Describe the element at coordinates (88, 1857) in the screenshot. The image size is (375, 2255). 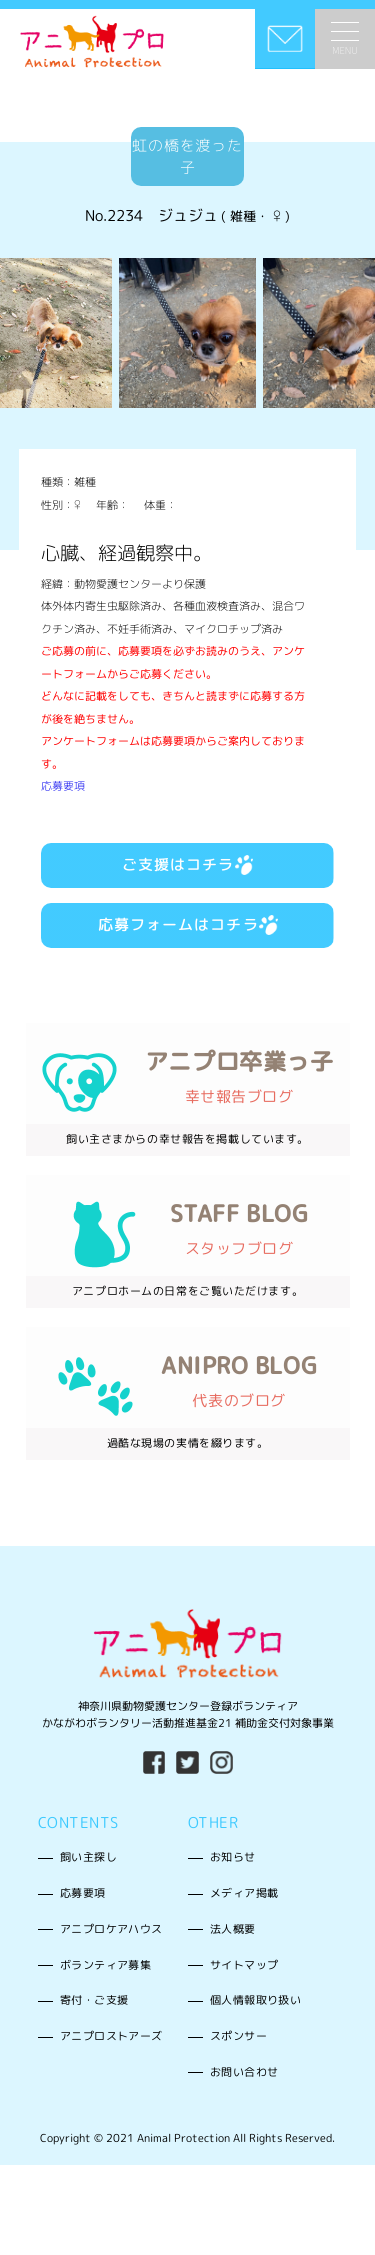
I see `飼い主探し` at that location.